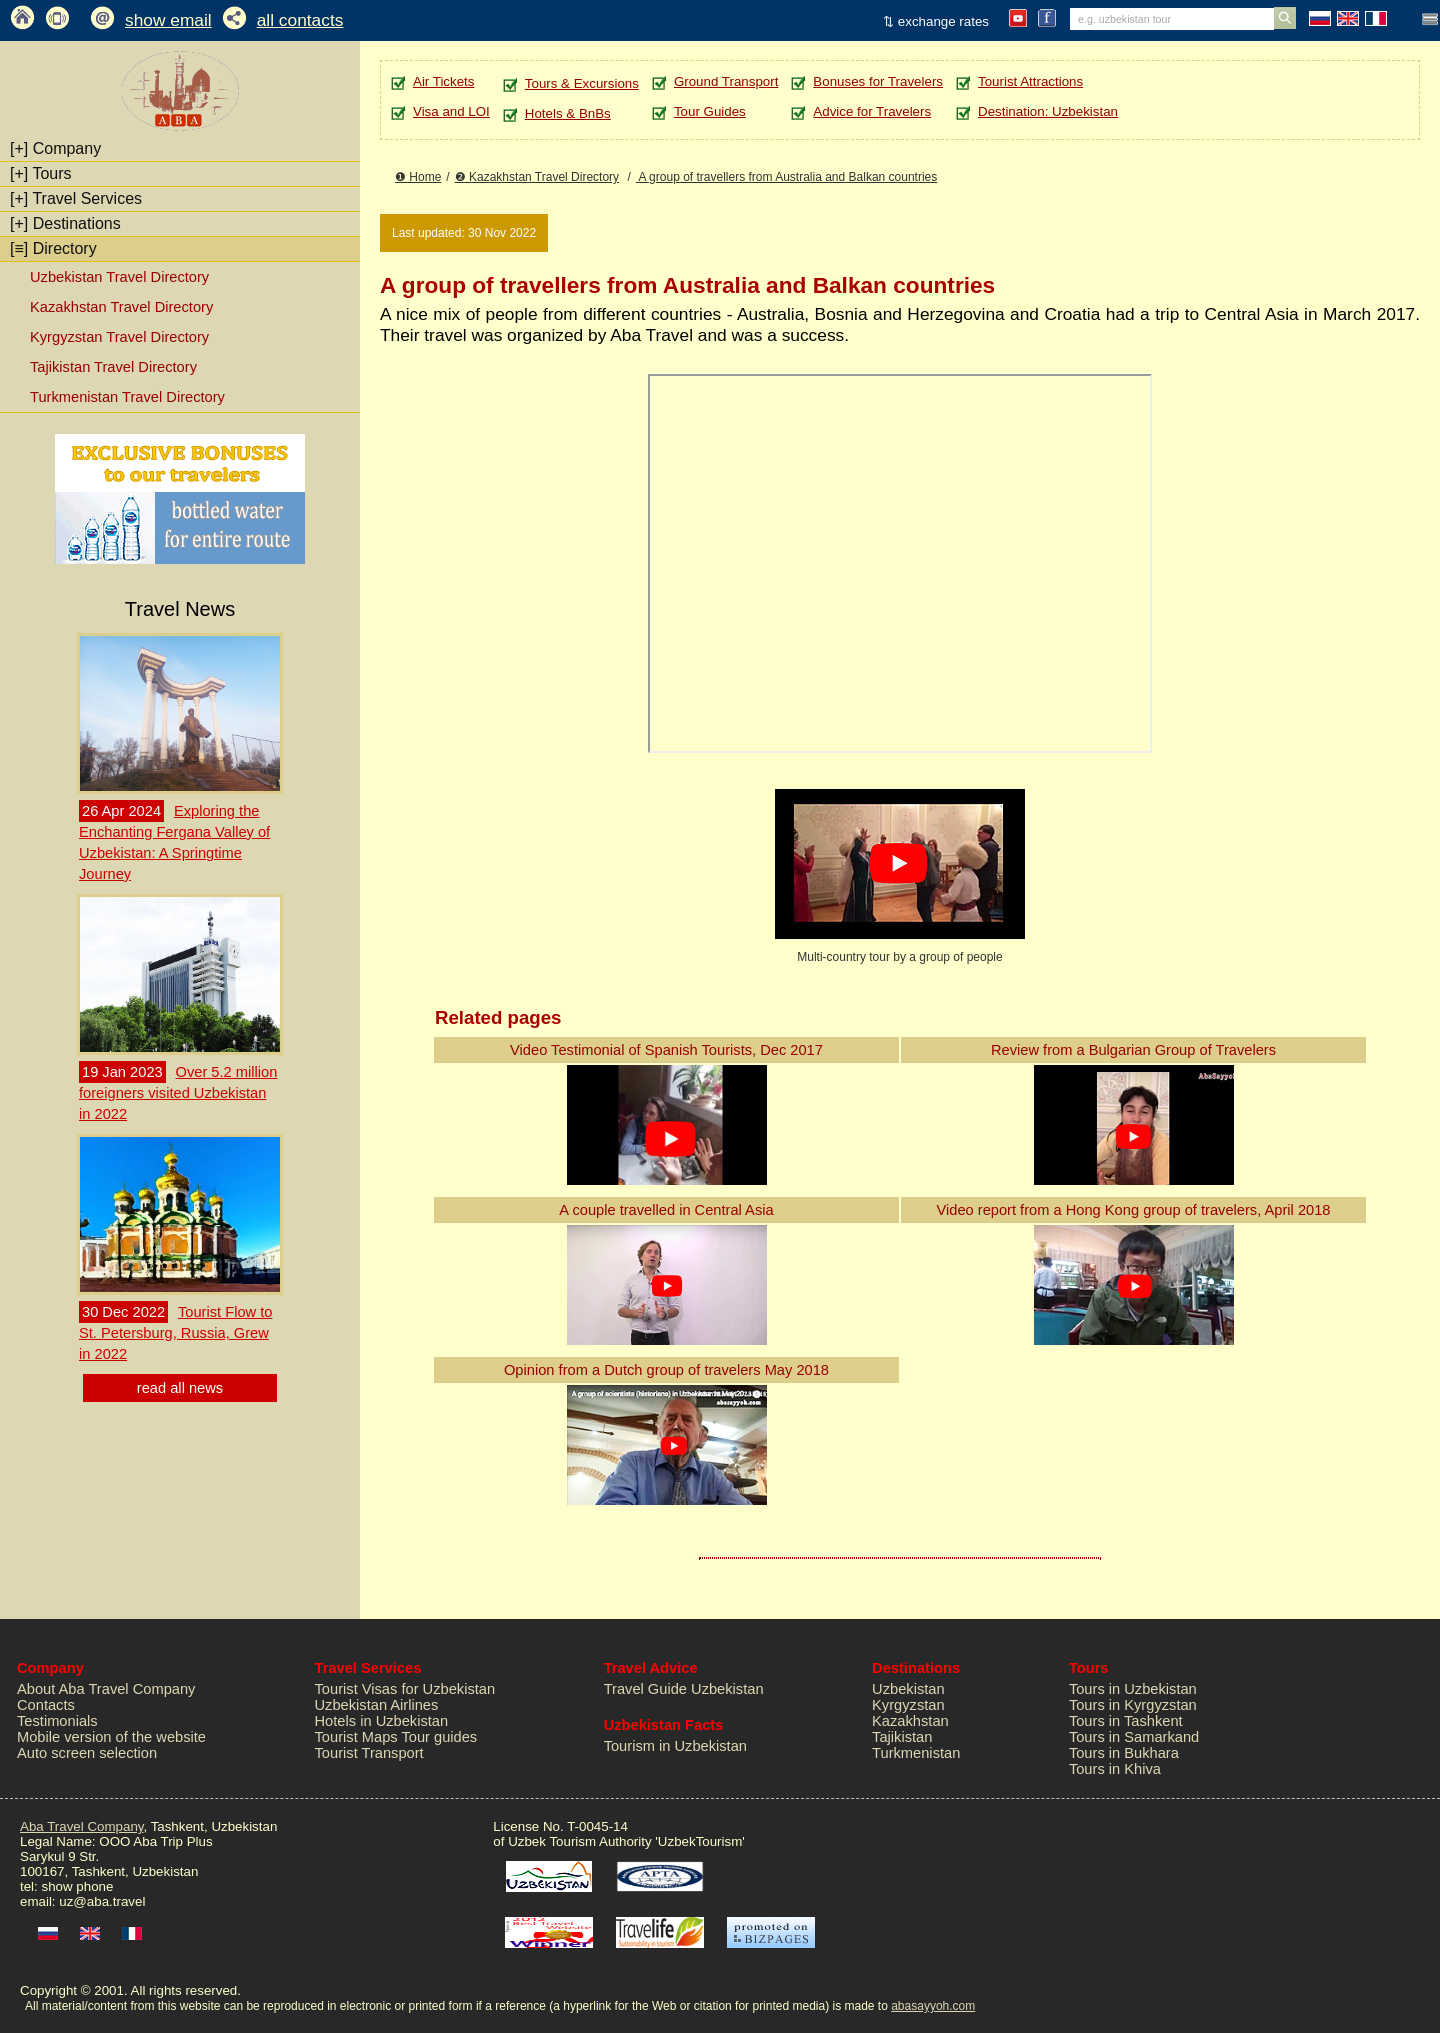 Image resolution: width=1440 pixels, height=2033 pixels. Describe the element at coordinates (1048, 111) in the screenshot. I see `Destination: Uzbekistan` at that location.